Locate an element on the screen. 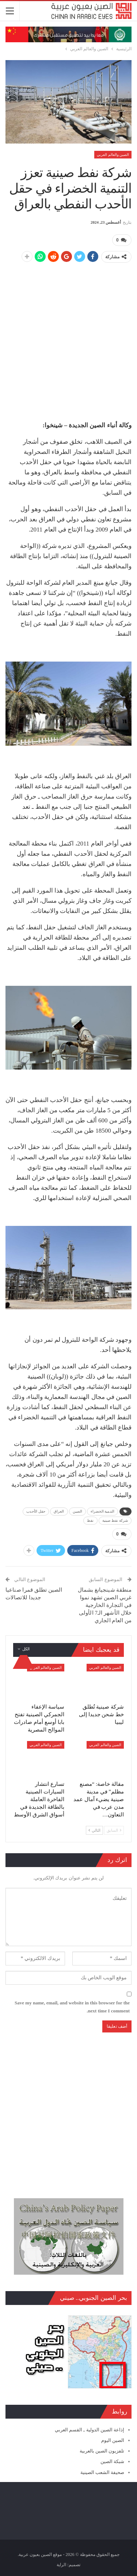  نفط is located at coordinates (90, 1520).